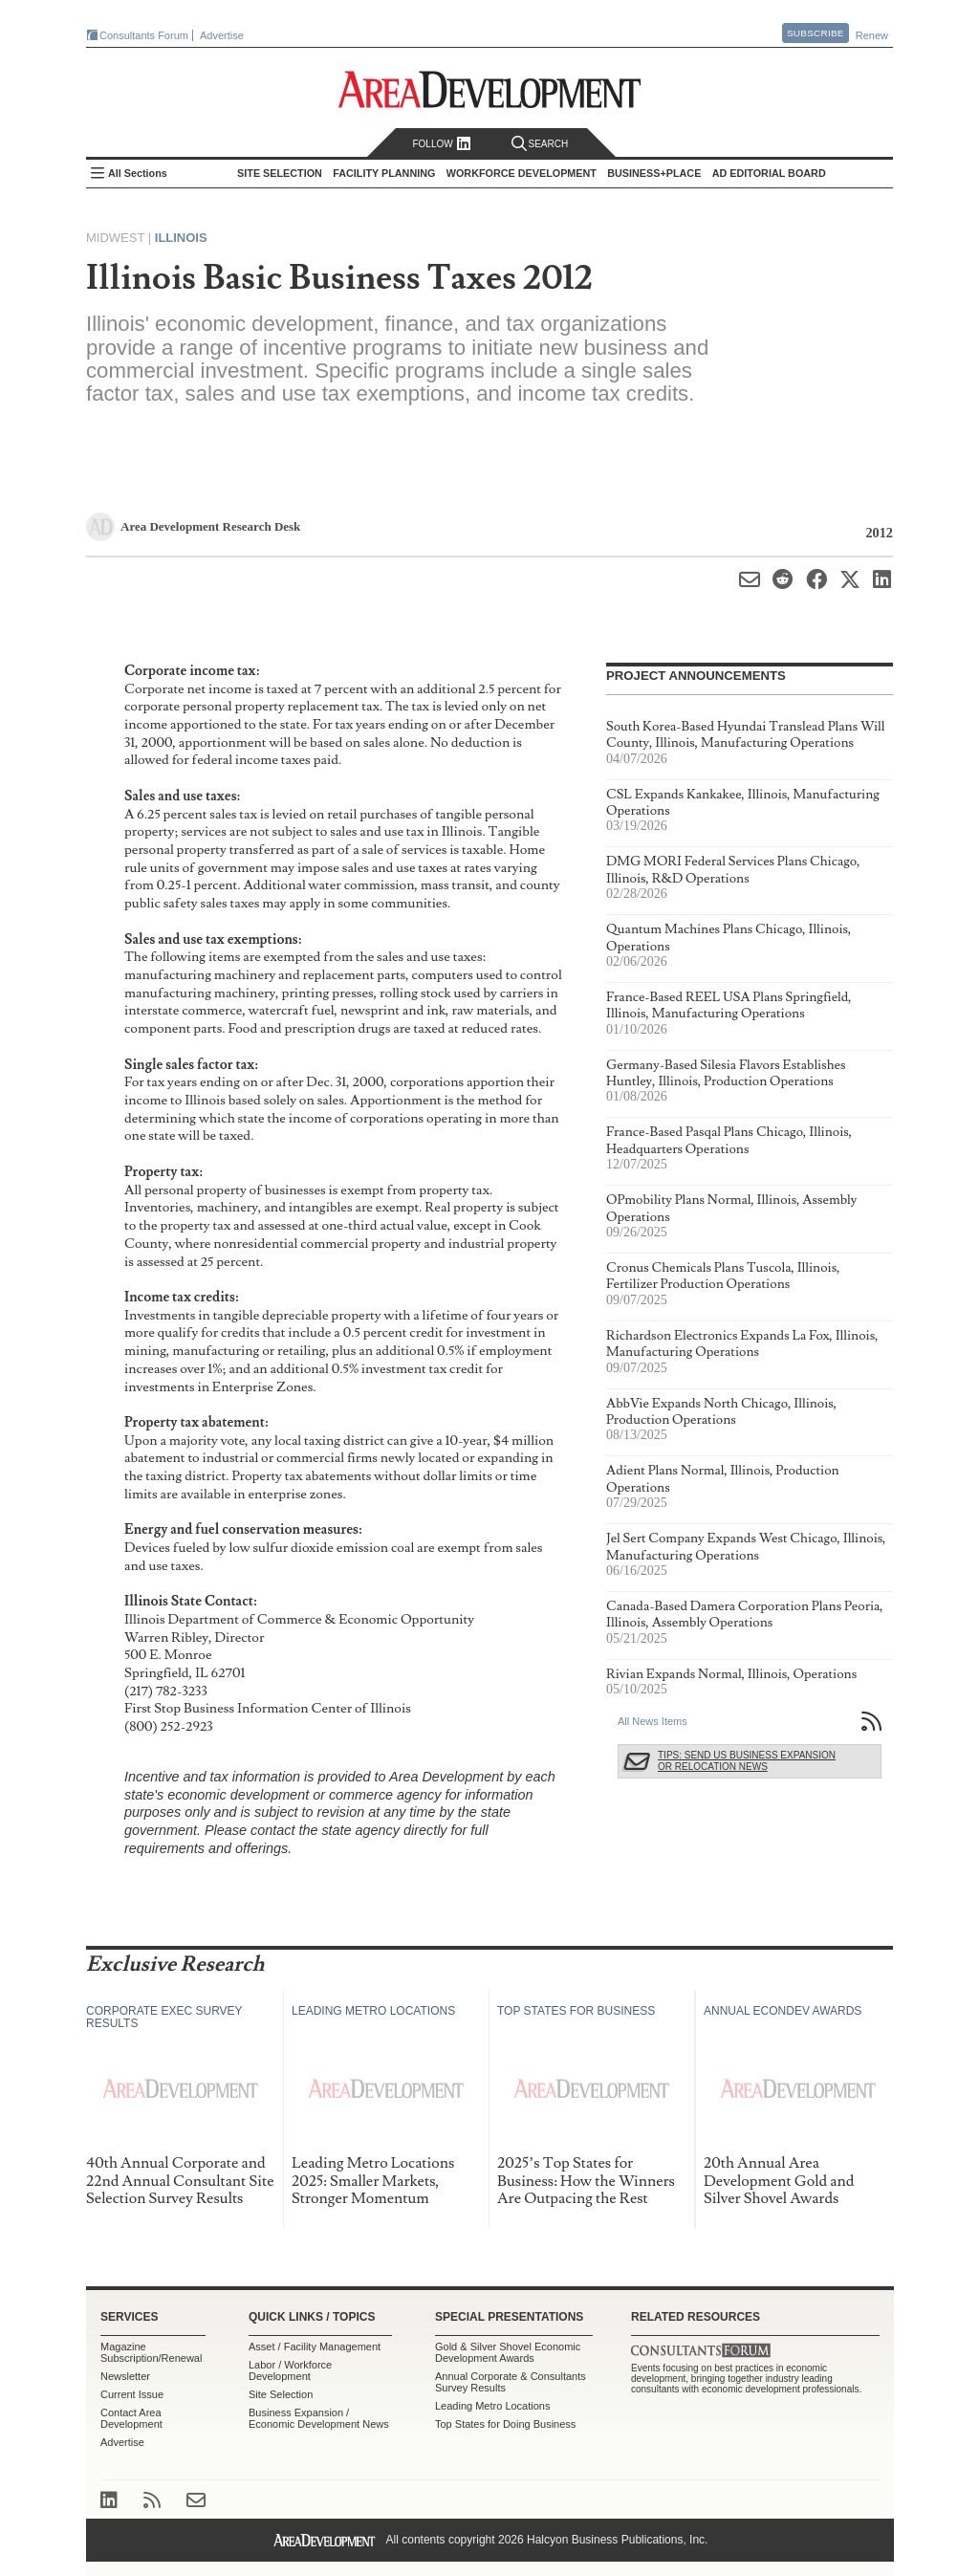 The height and width of the screenshot is (2576, 979). I want to click on Area Development - Site Selection, Facility Planning and Workforce Development, so click(490, 89).